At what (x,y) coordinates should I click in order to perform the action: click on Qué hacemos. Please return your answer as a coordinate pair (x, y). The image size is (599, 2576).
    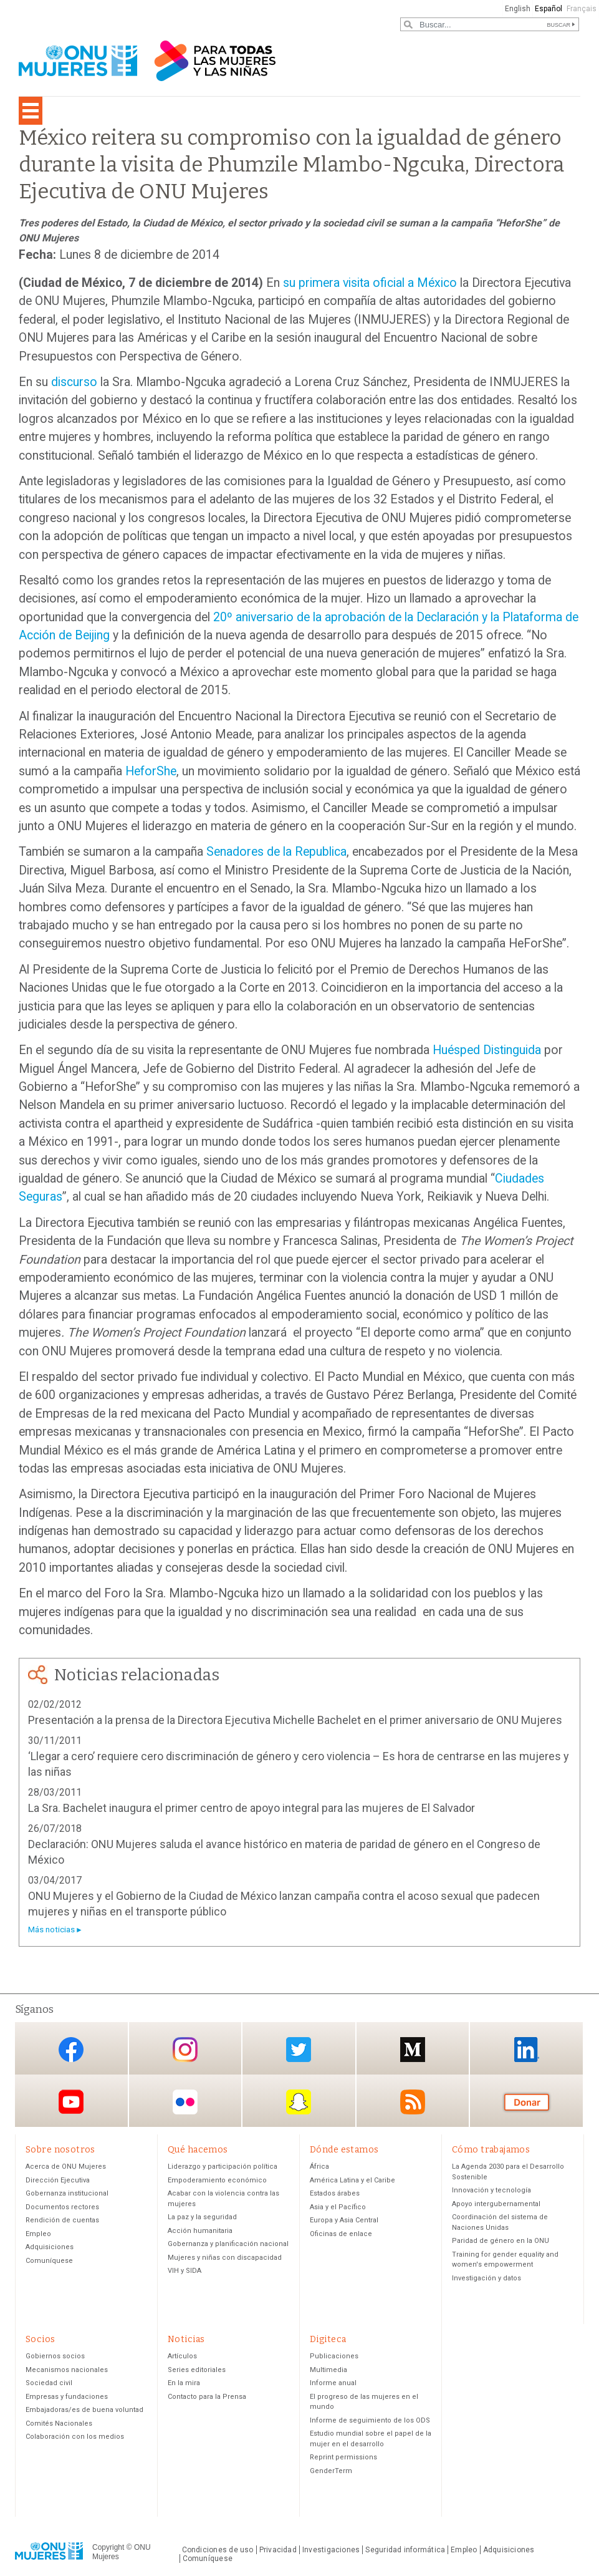
    Looking at the image, I should click on (198, 2149).